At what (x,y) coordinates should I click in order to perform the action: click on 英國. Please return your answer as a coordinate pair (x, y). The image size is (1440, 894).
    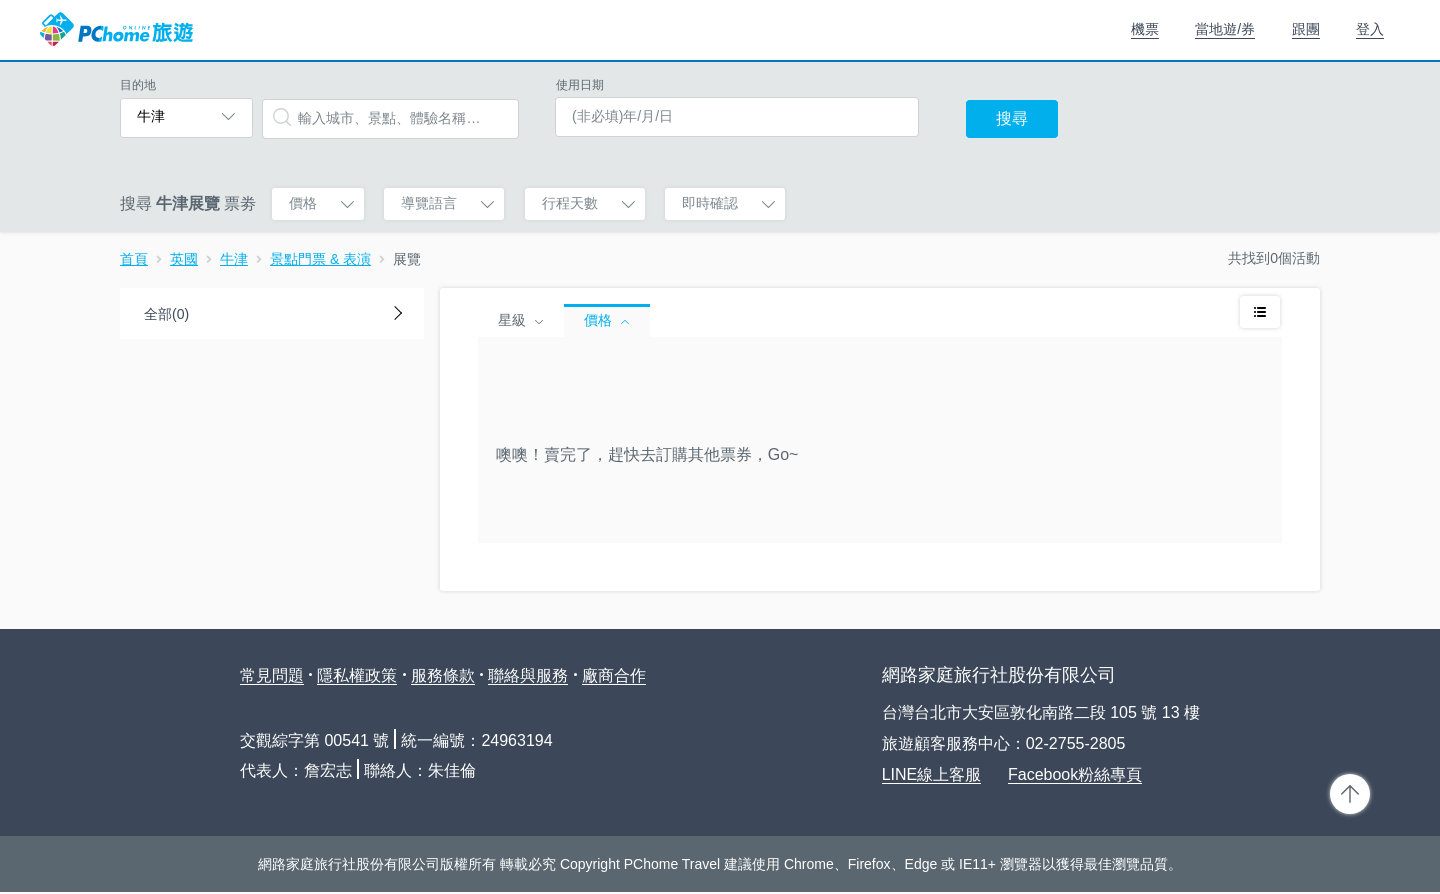
    Looking at the image, I should click on (184, 259).